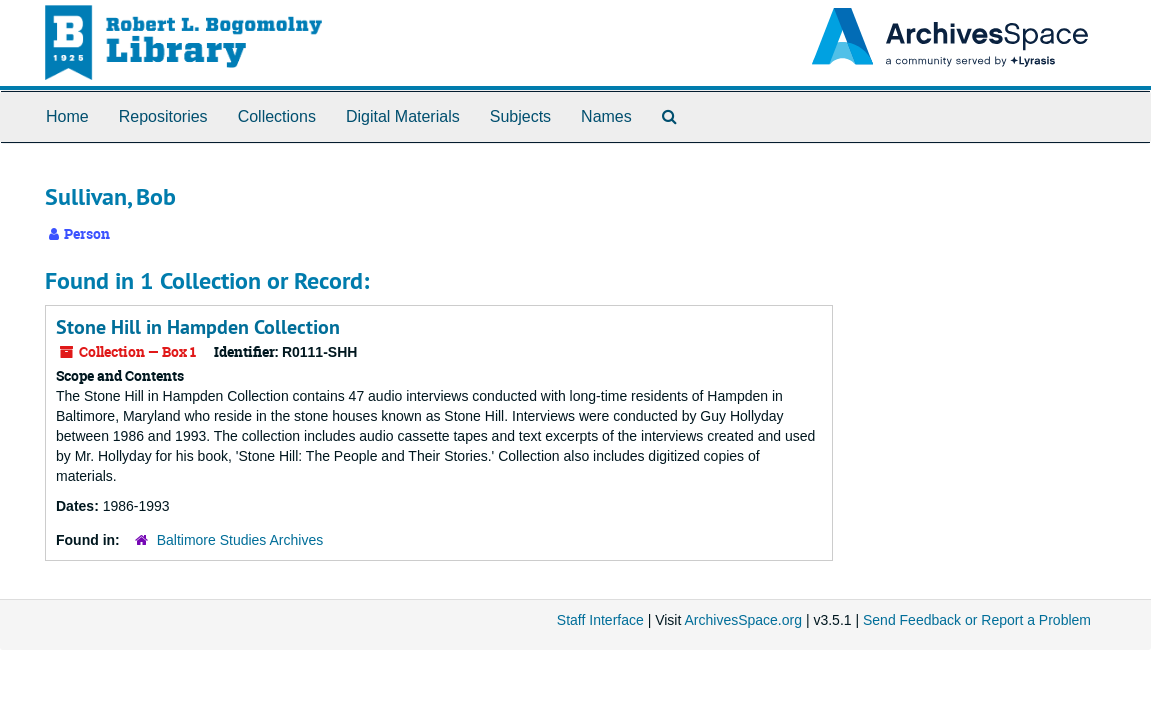 Image resolution: width=1151 pixels, height=720 pixels. I want to click on Collections, so click(277, 116).